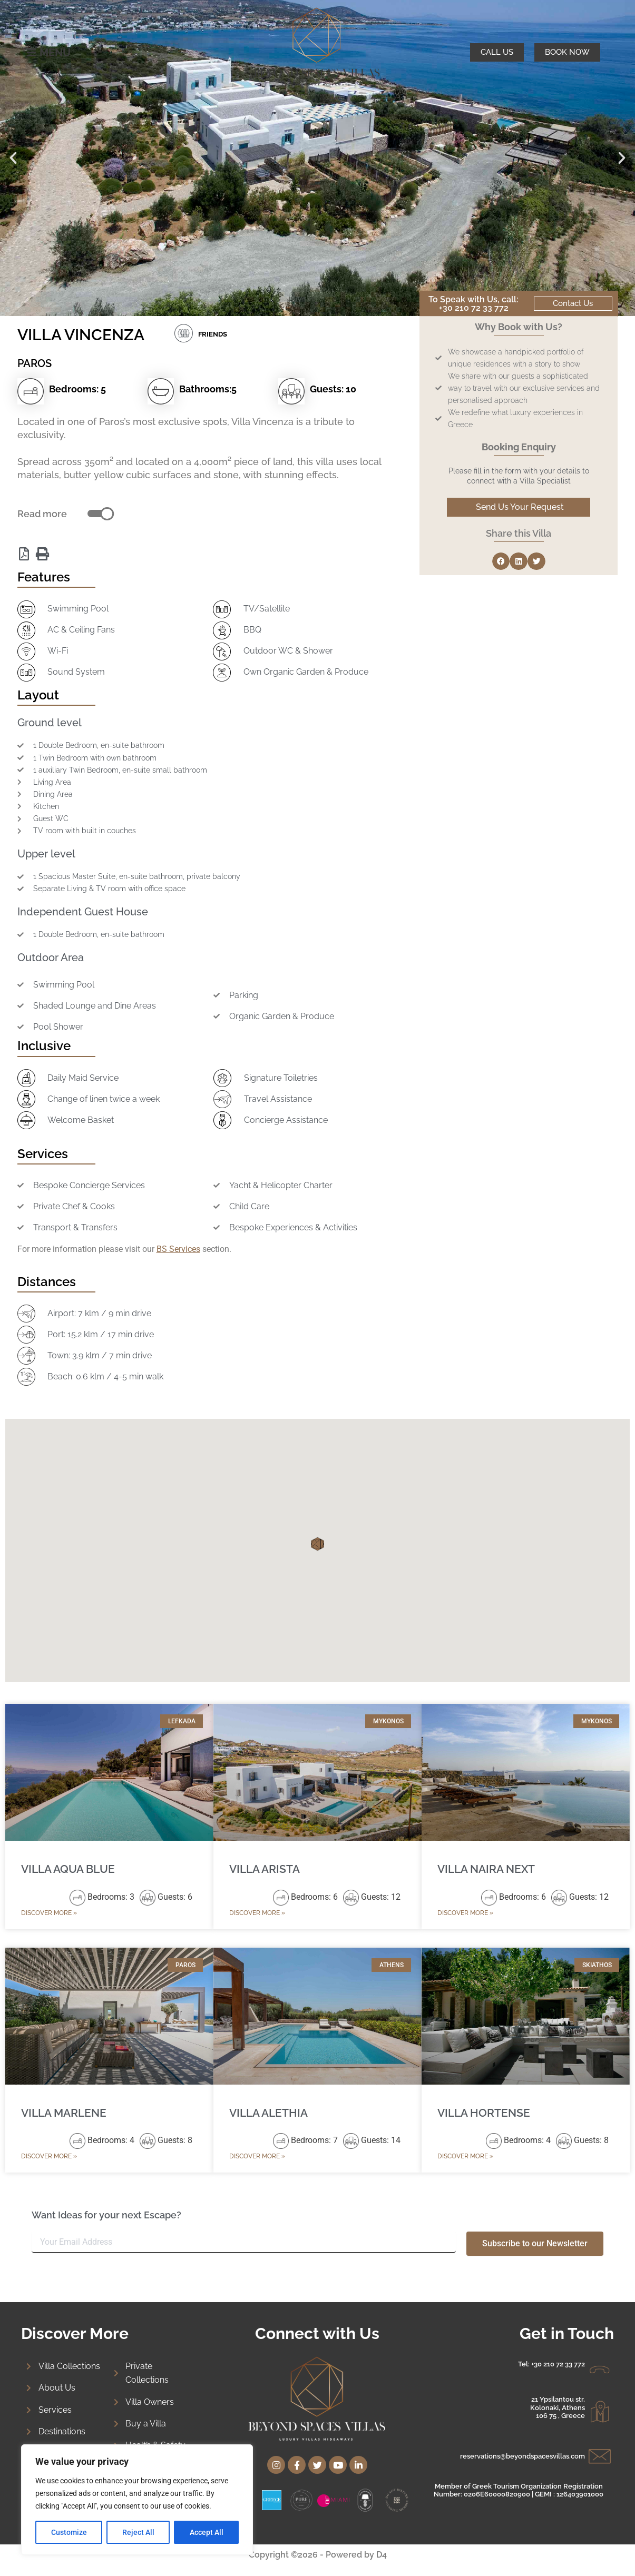  Describe the element at coordinates (264, 1869) in the screenshot. I see `VILLA ARISTA` at that location.